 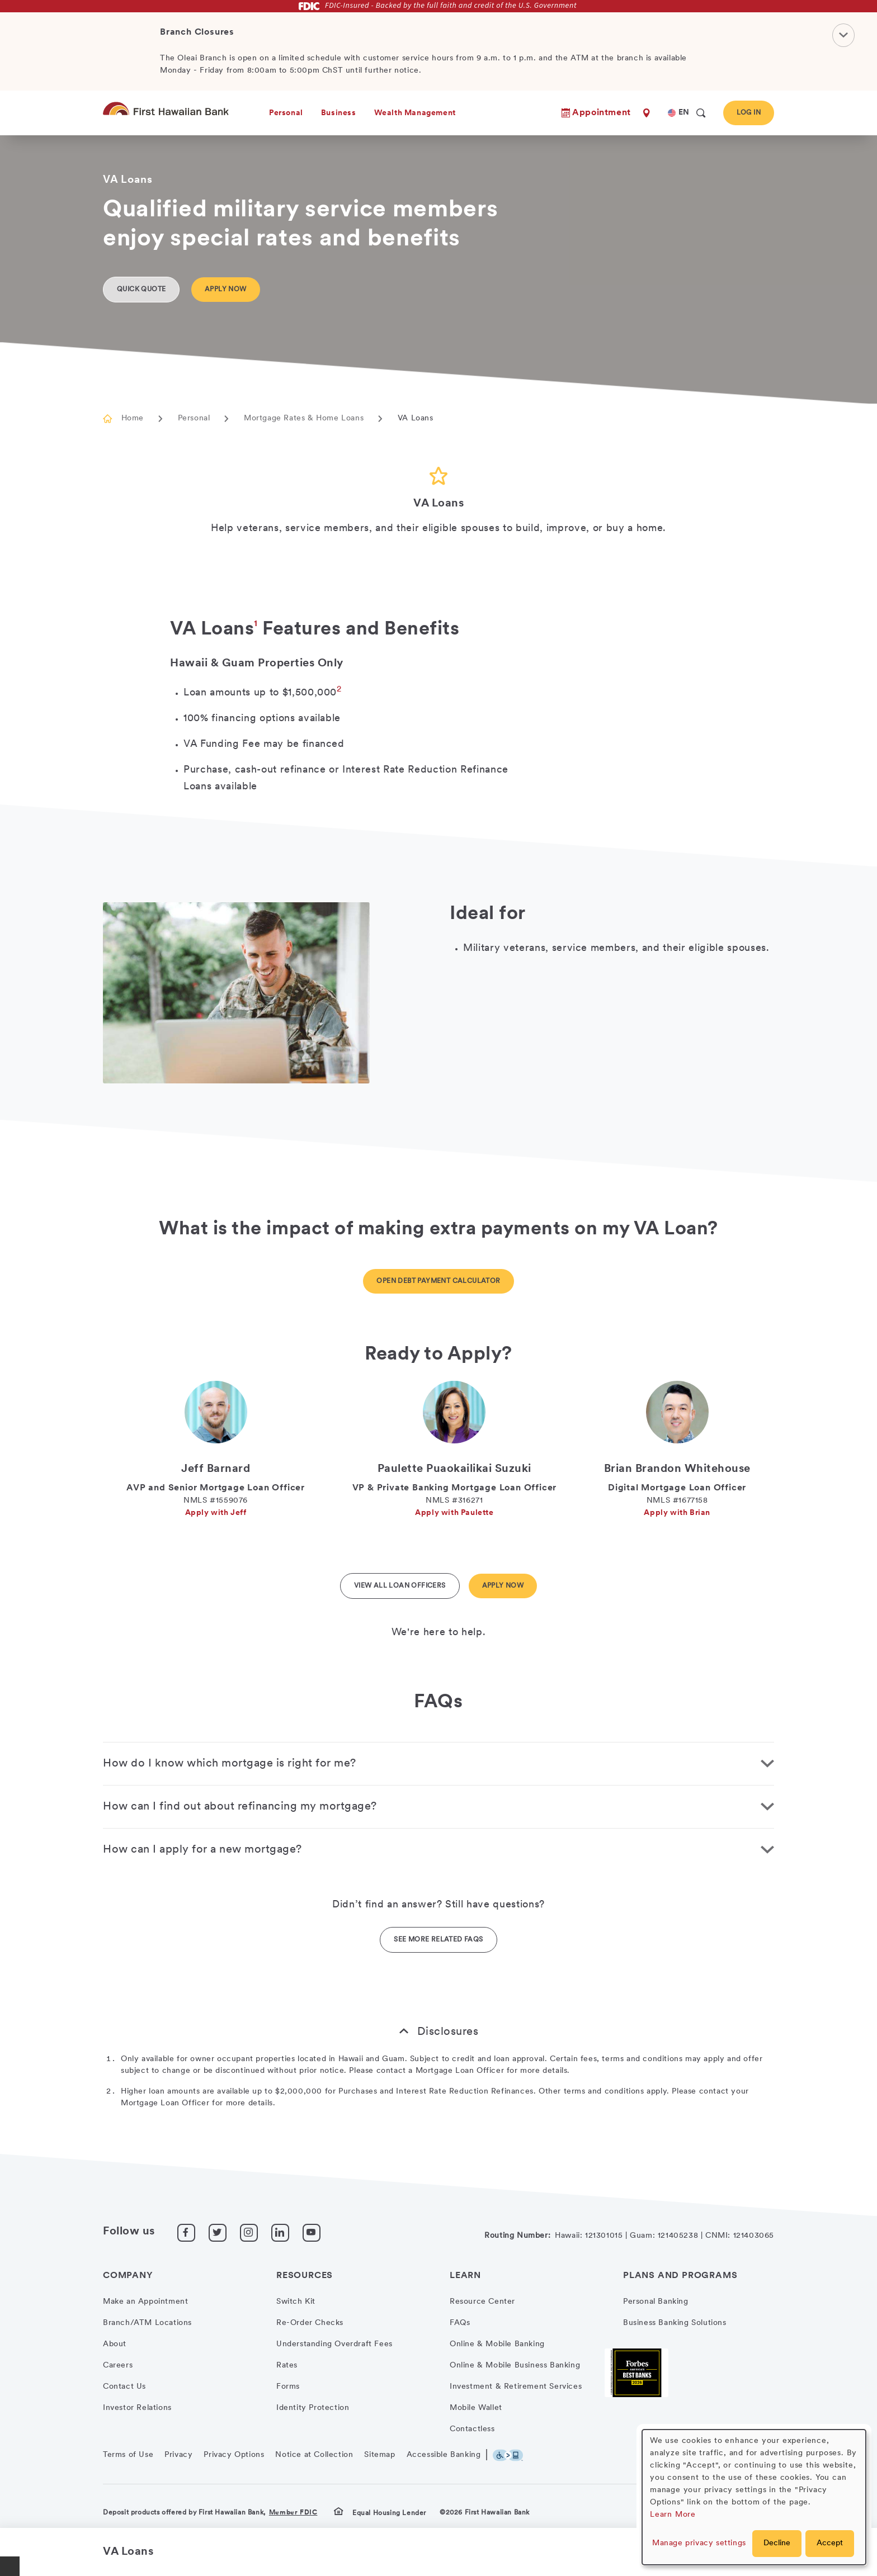 I want to click on Sitemap, so click(x=379, y=2455).